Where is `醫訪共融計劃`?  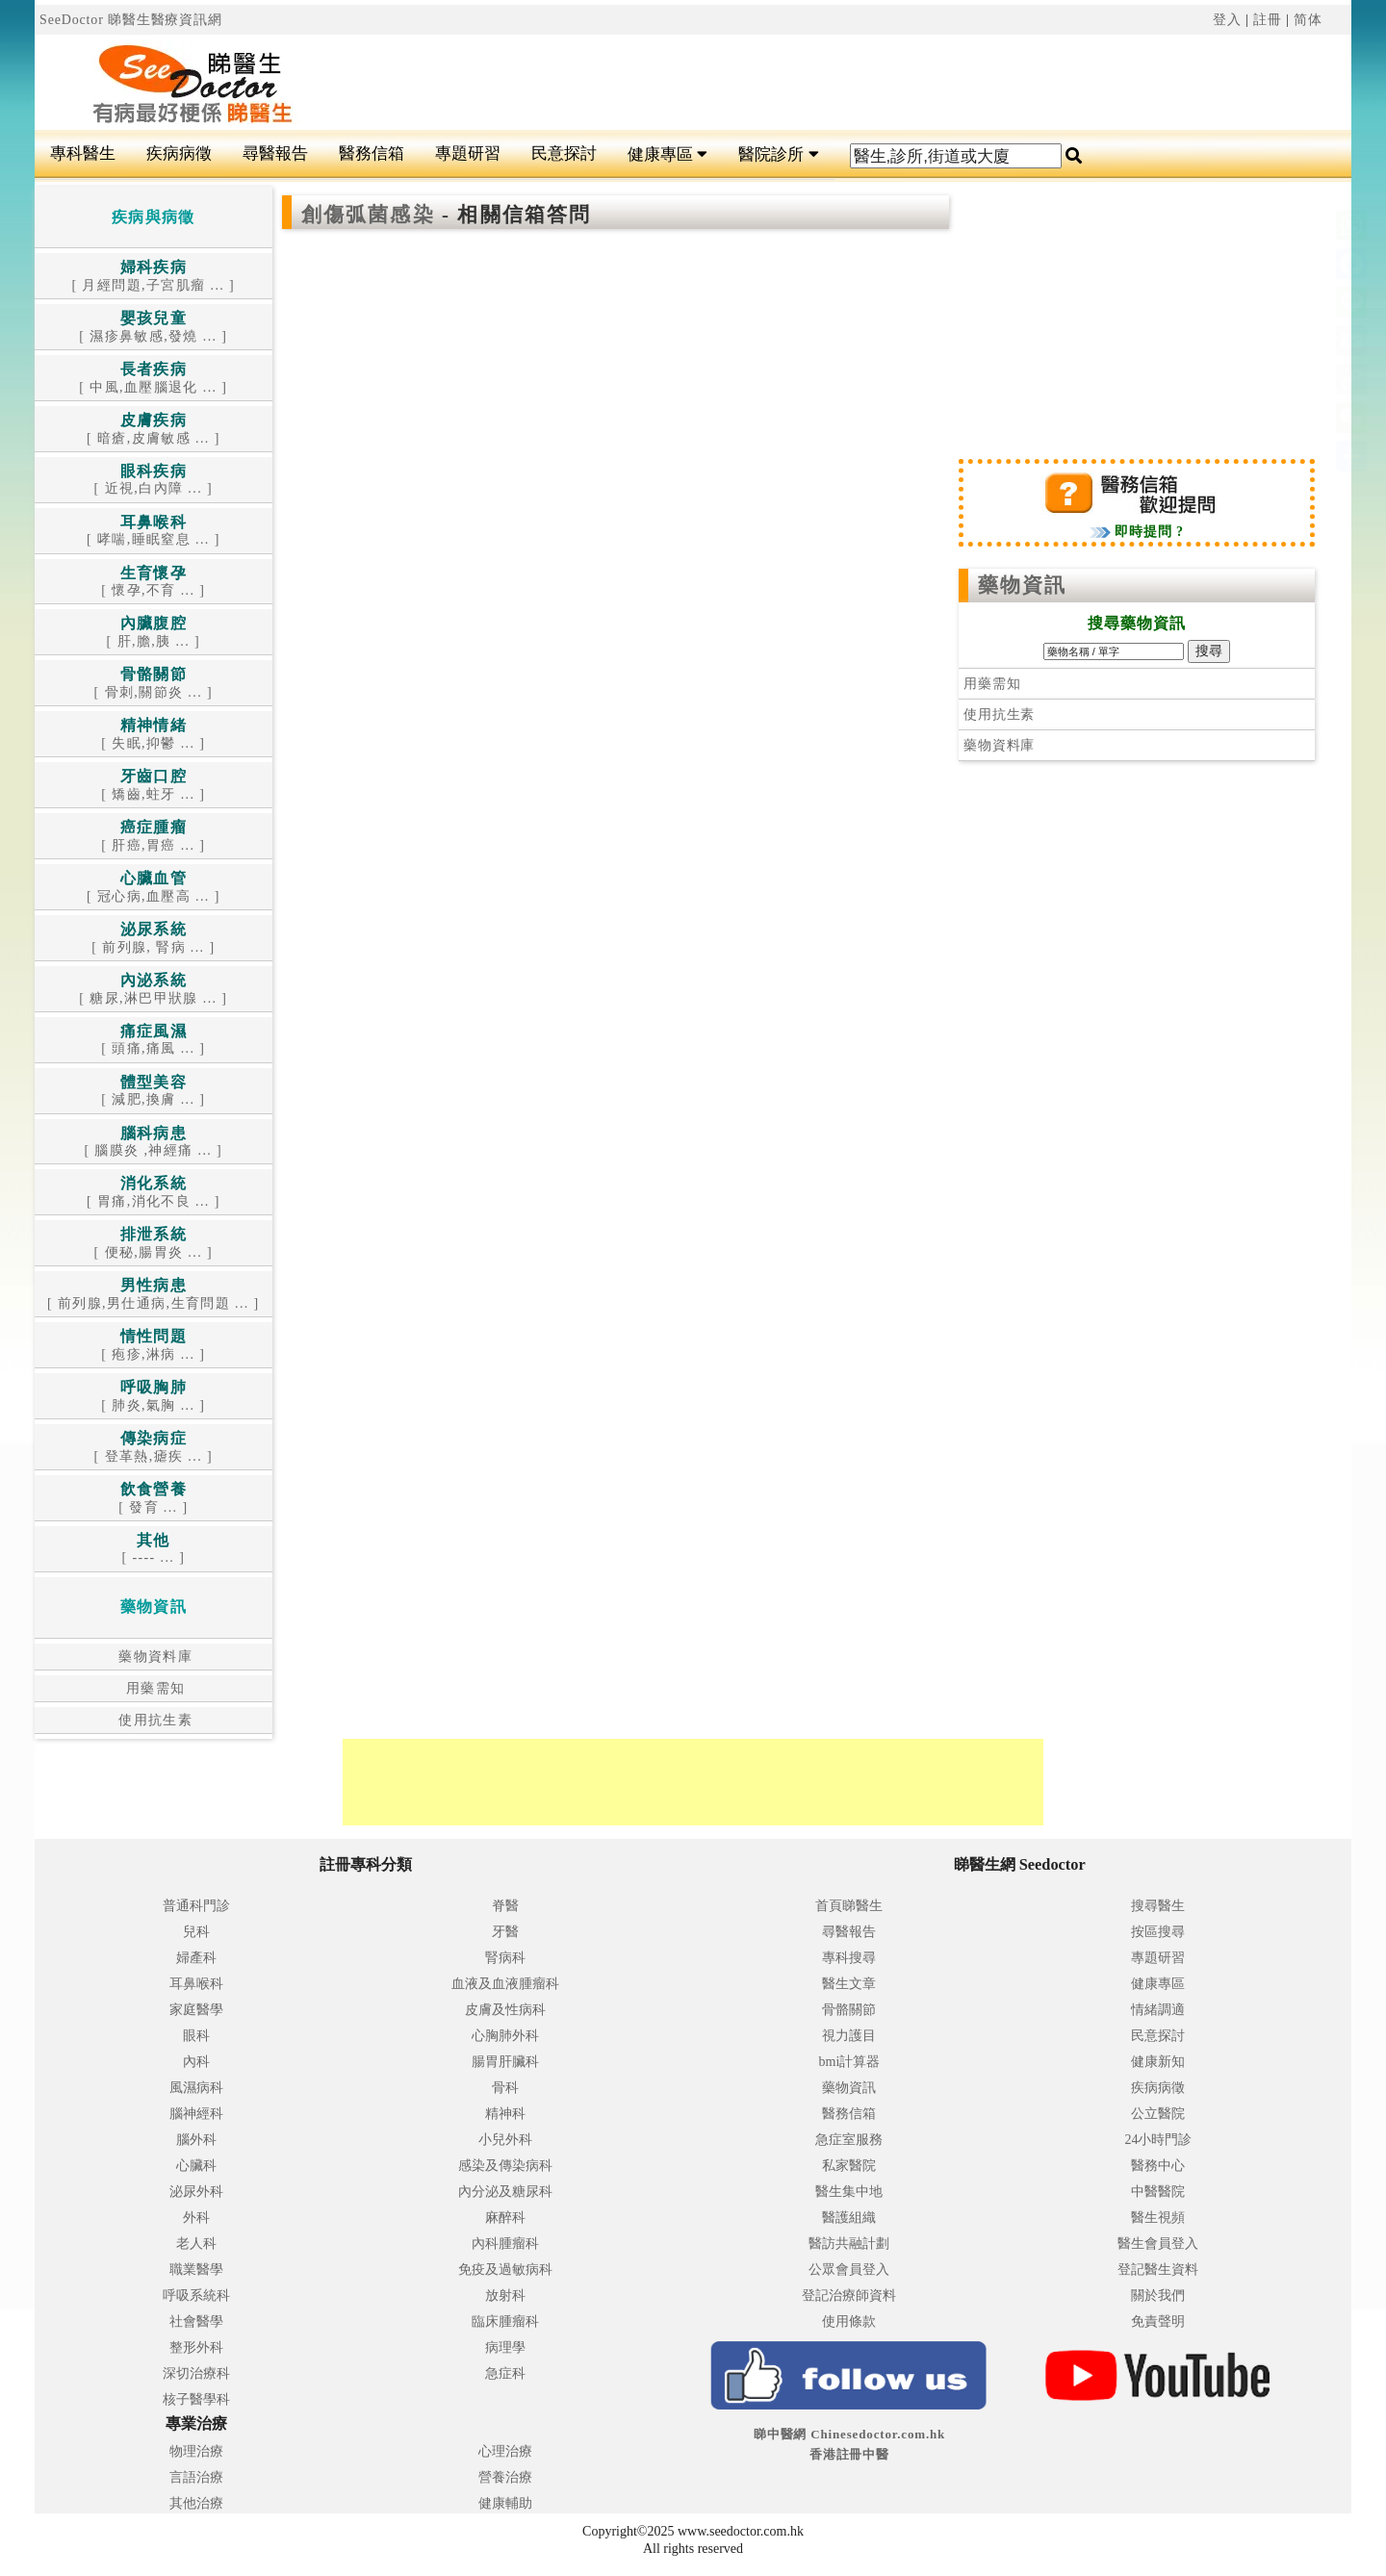
醫訪共融計劃 is located at coordinates (848, 2243).